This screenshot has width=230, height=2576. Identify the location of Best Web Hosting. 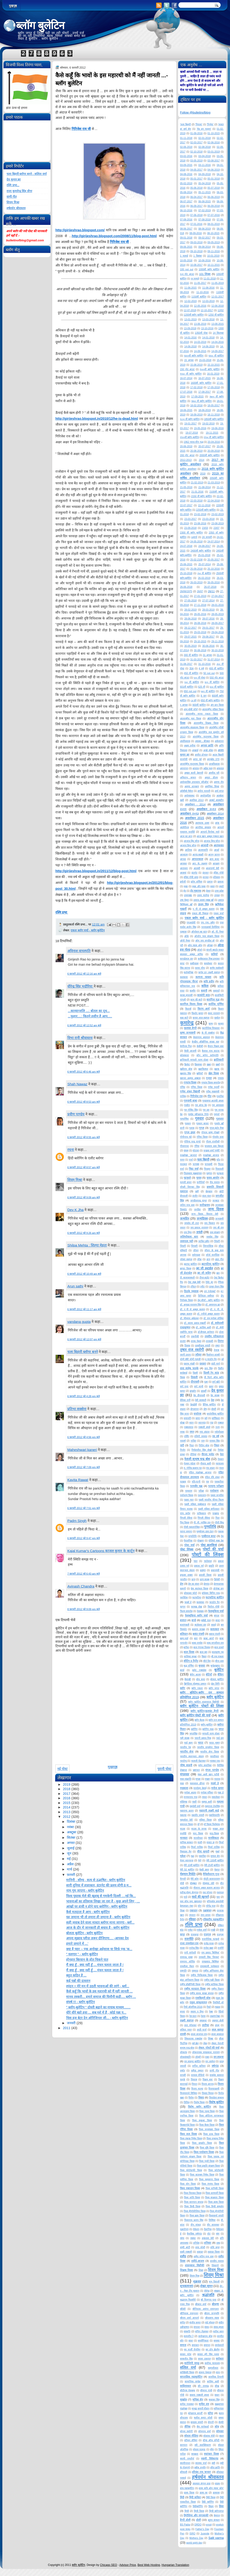
(149, 2565).